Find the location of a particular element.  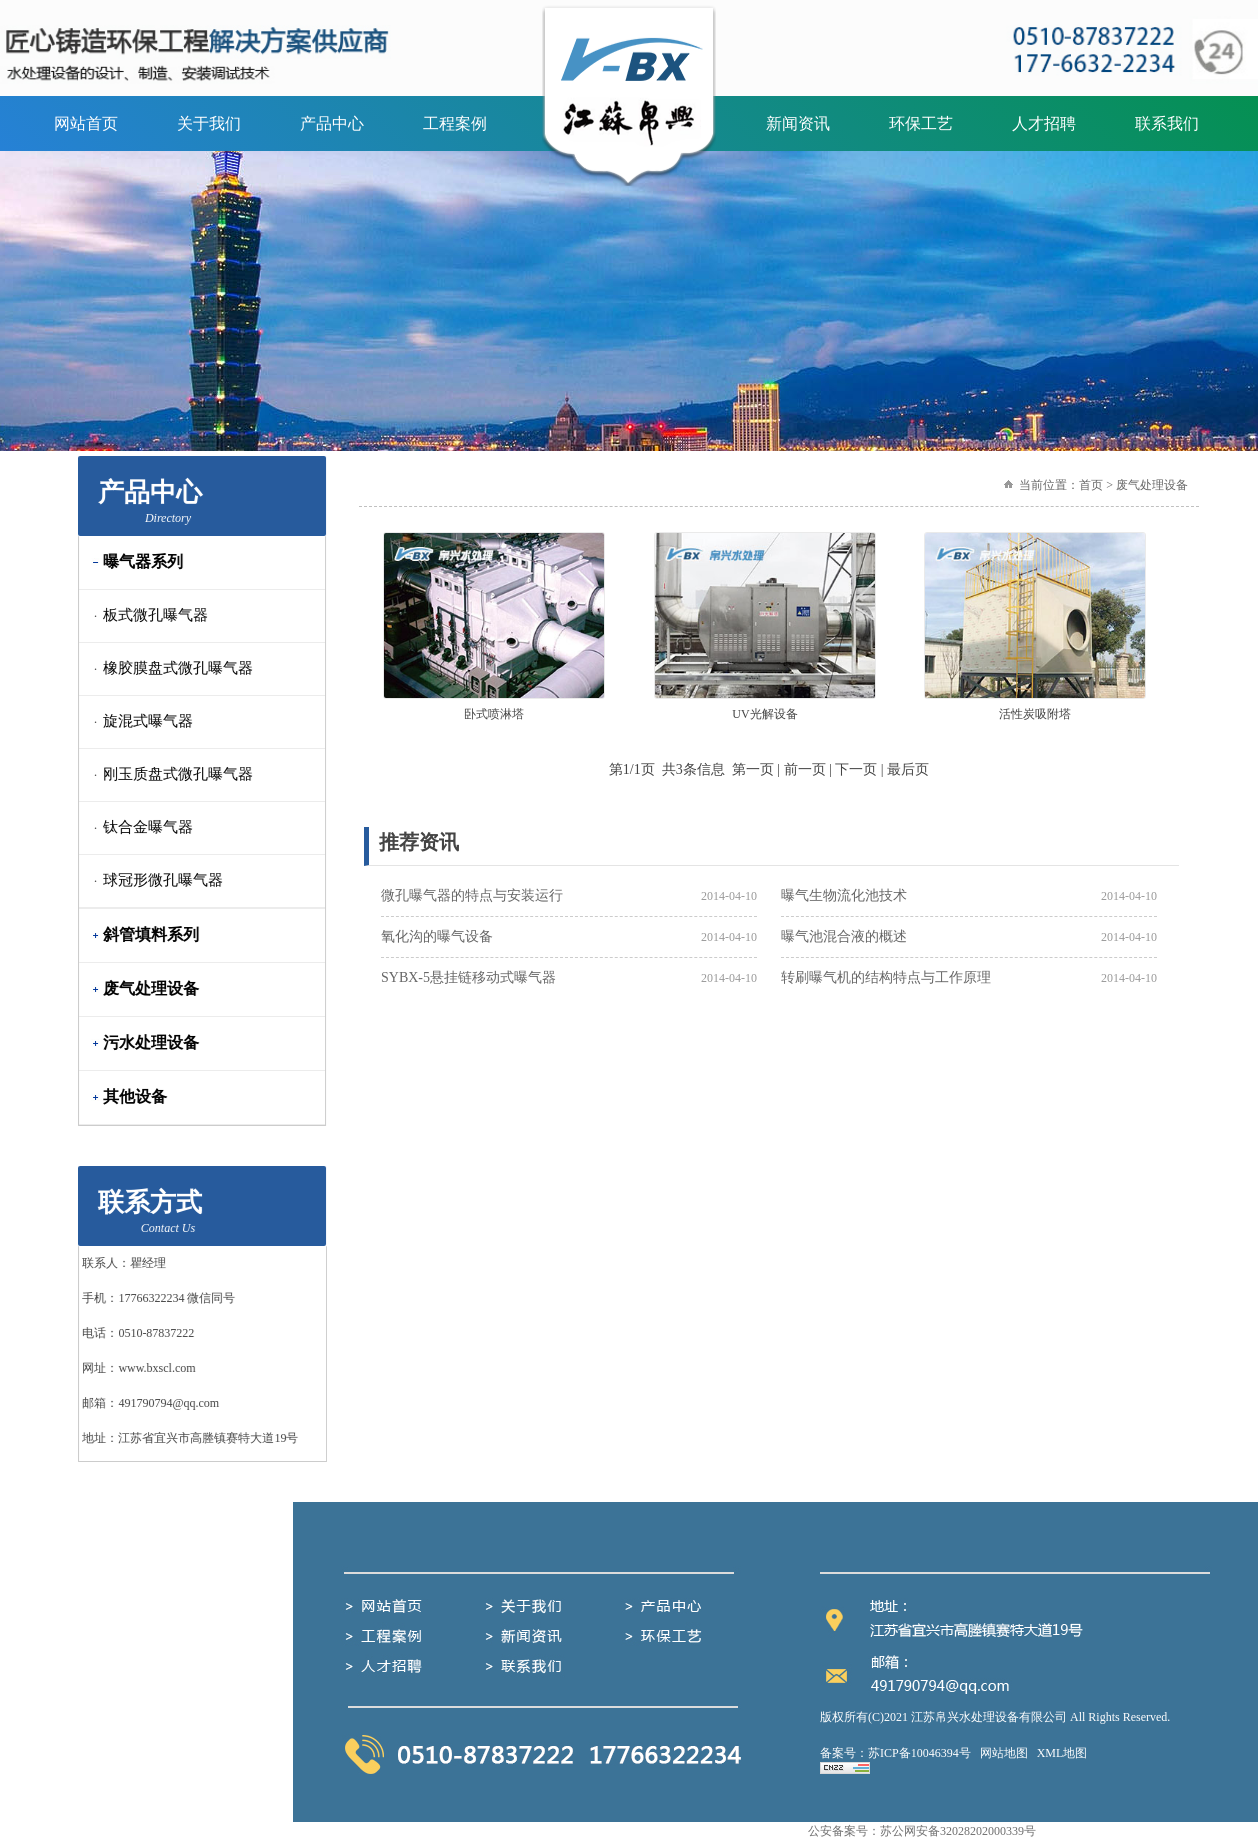

网站首页 is located at coordinates (86, 123).